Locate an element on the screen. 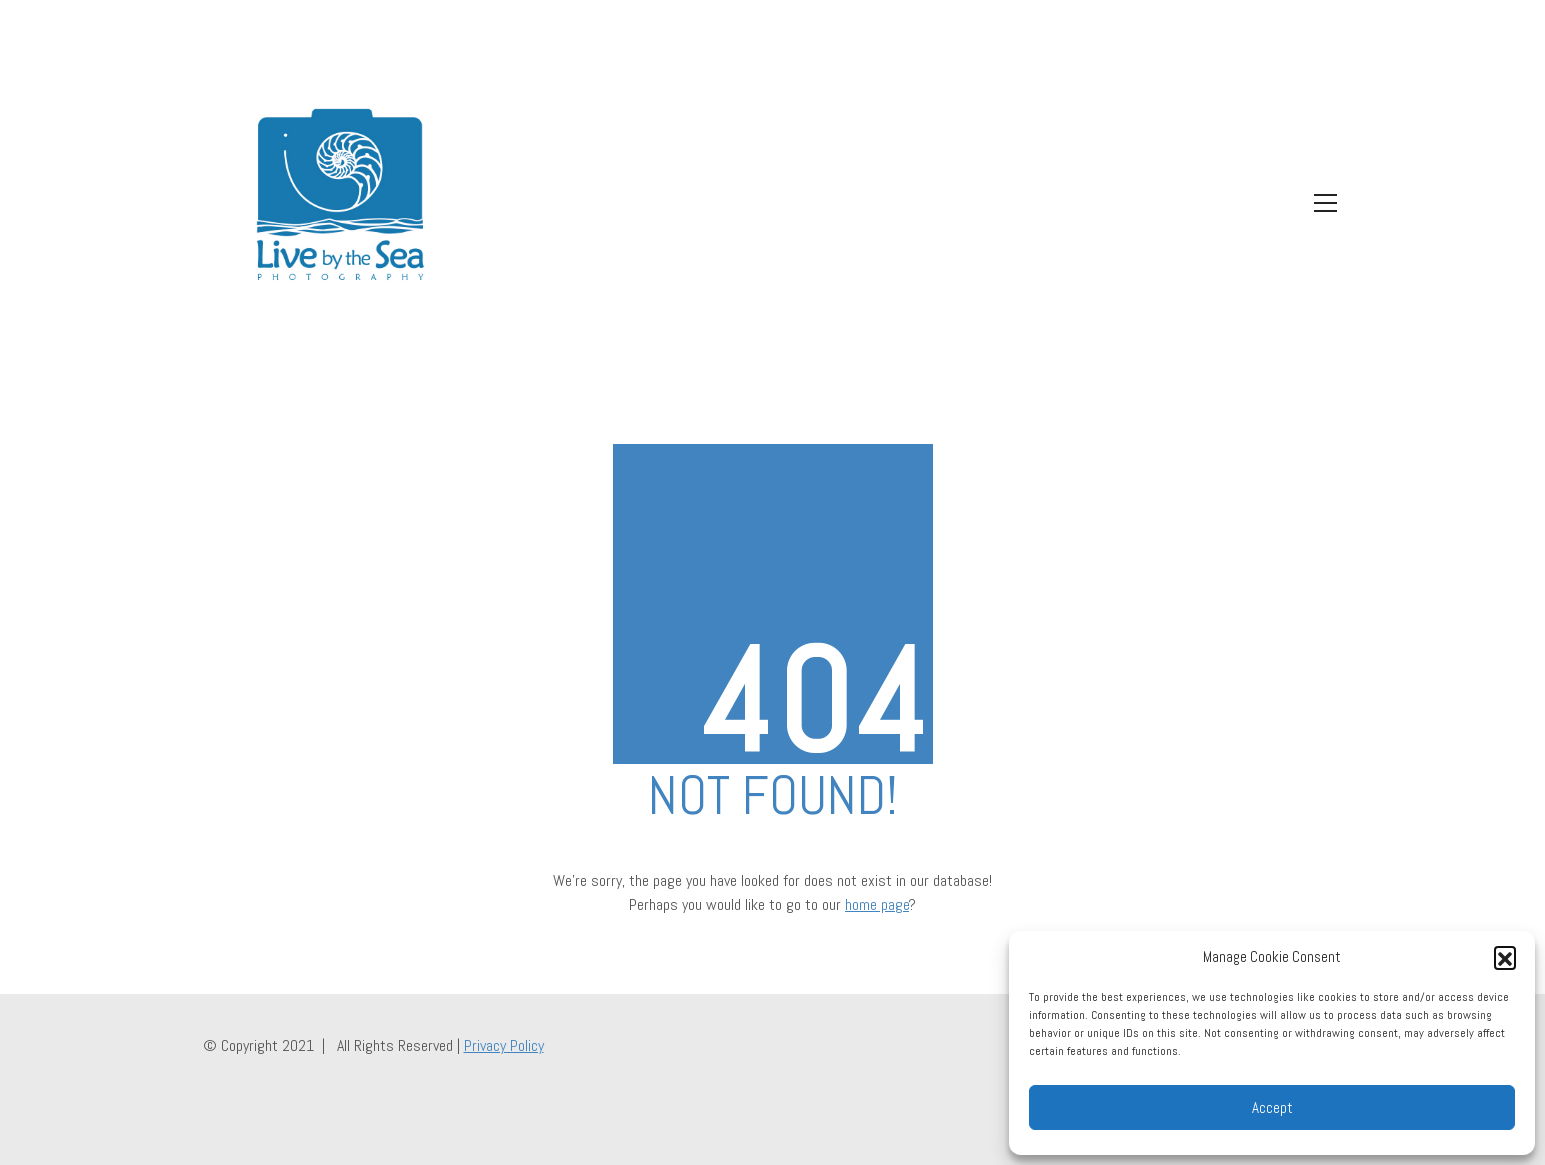  Privacy Policy is located at coordinates (504, 1045).